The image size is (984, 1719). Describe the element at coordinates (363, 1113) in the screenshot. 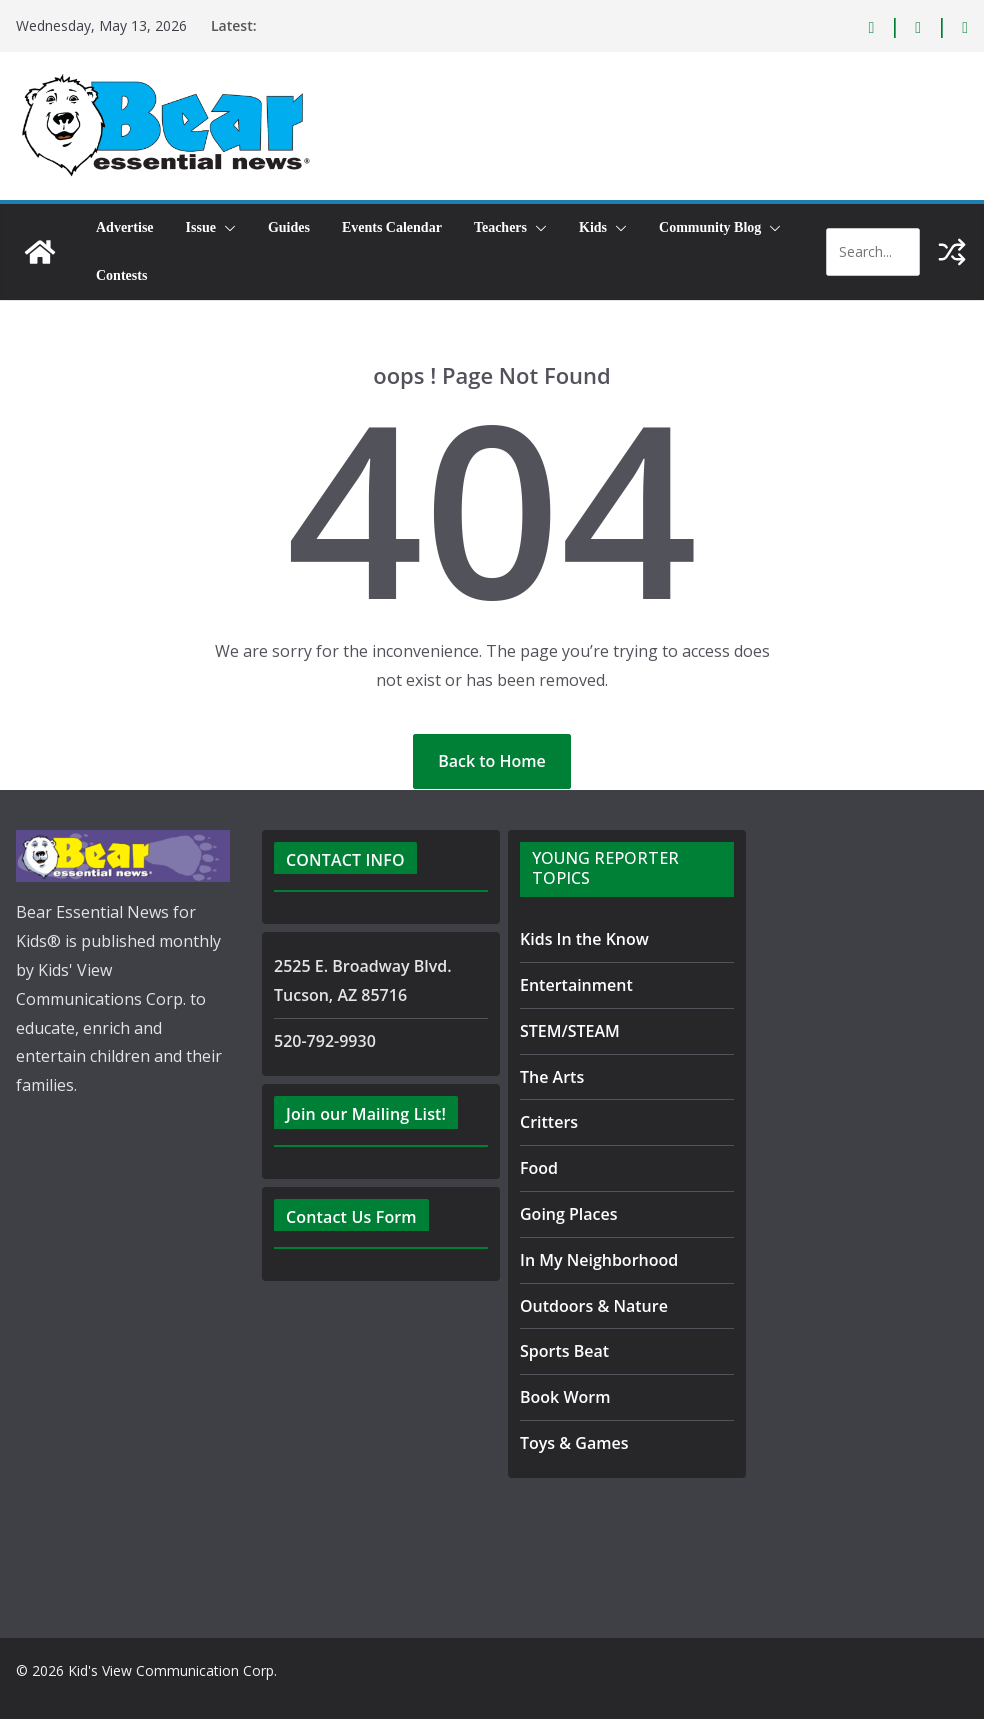

I see `Join our Mailing List!` at that location.